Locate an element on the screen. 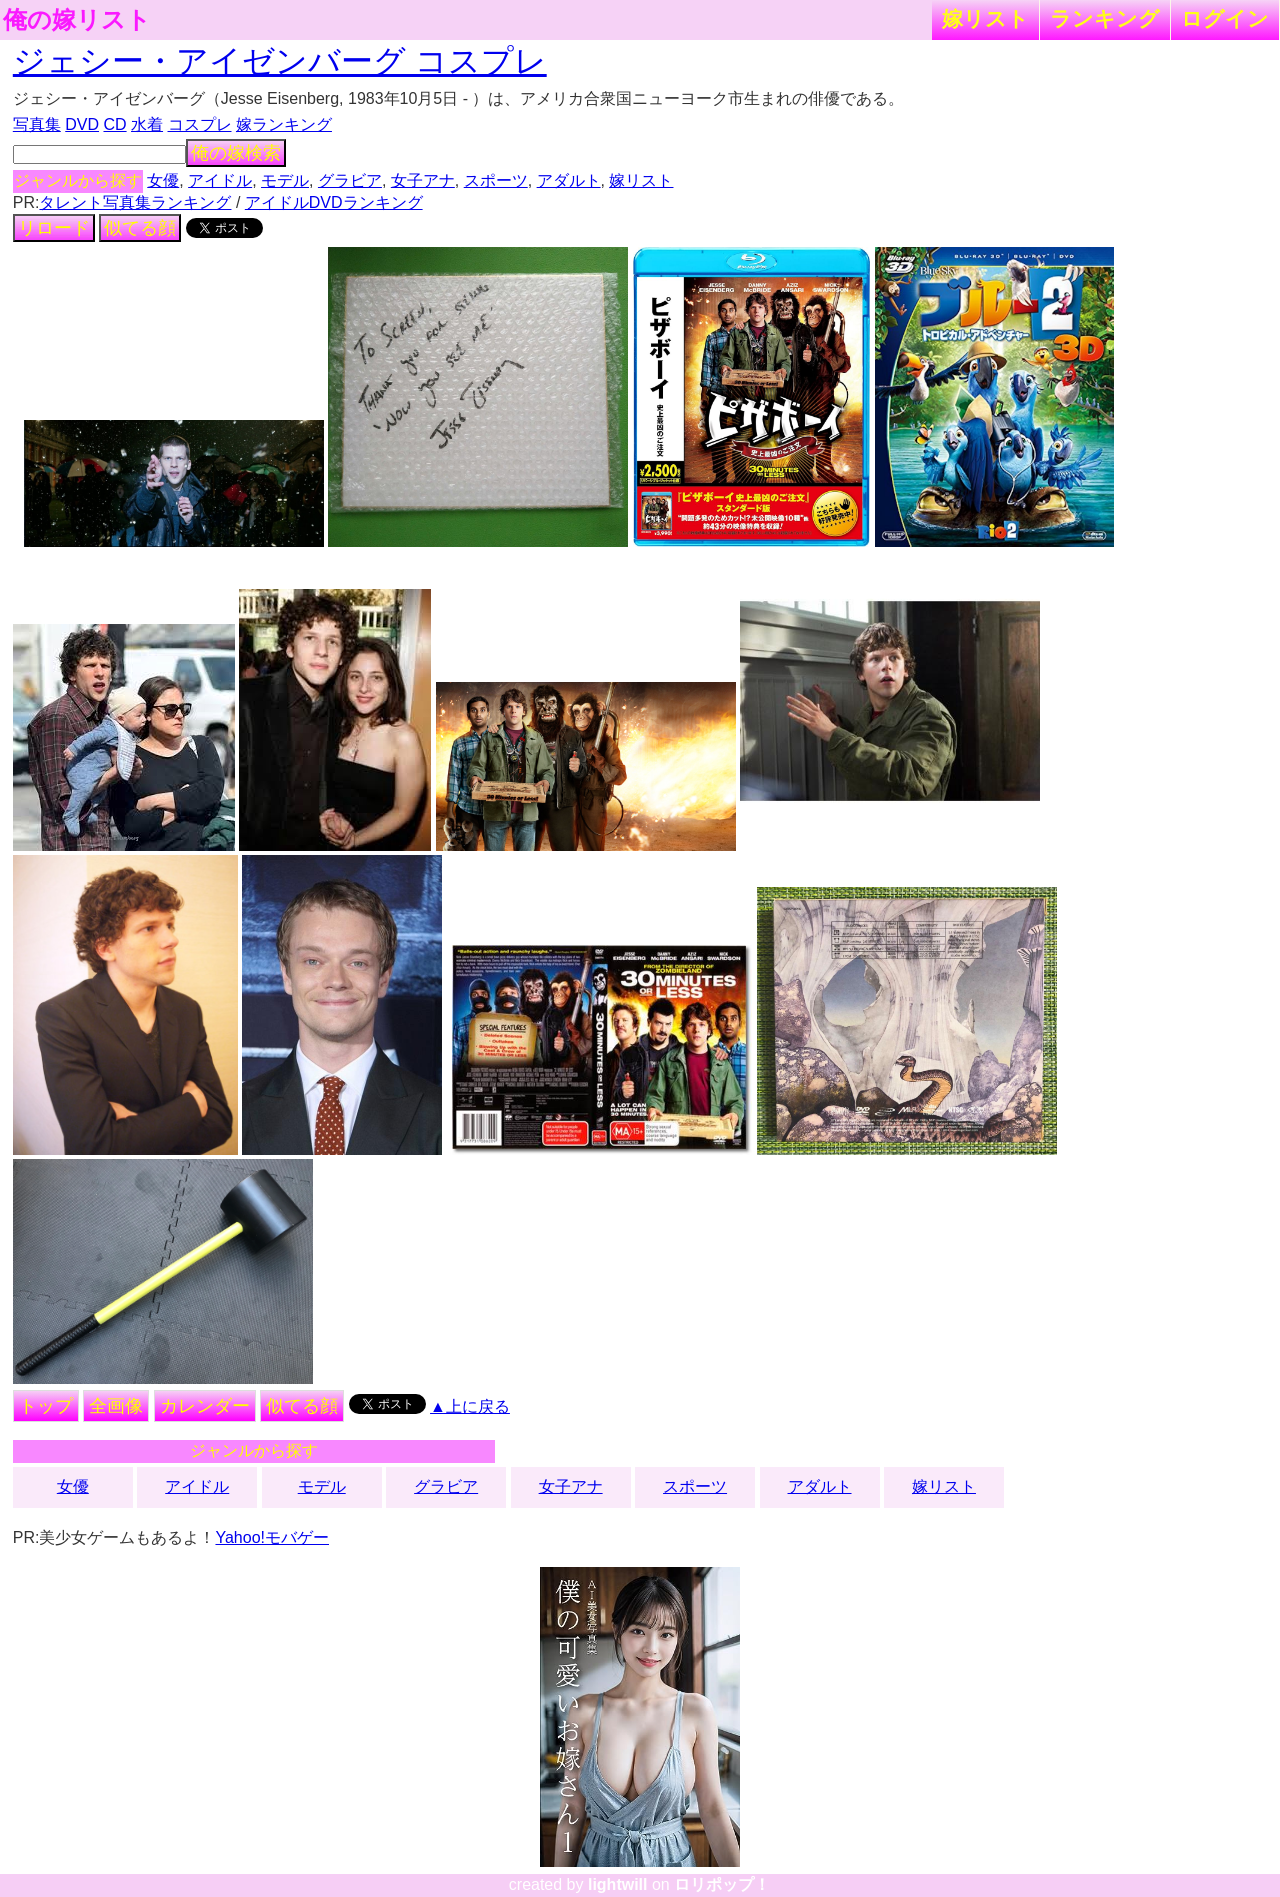  タレント写真集ランキング is located at coordinates (135, 202).